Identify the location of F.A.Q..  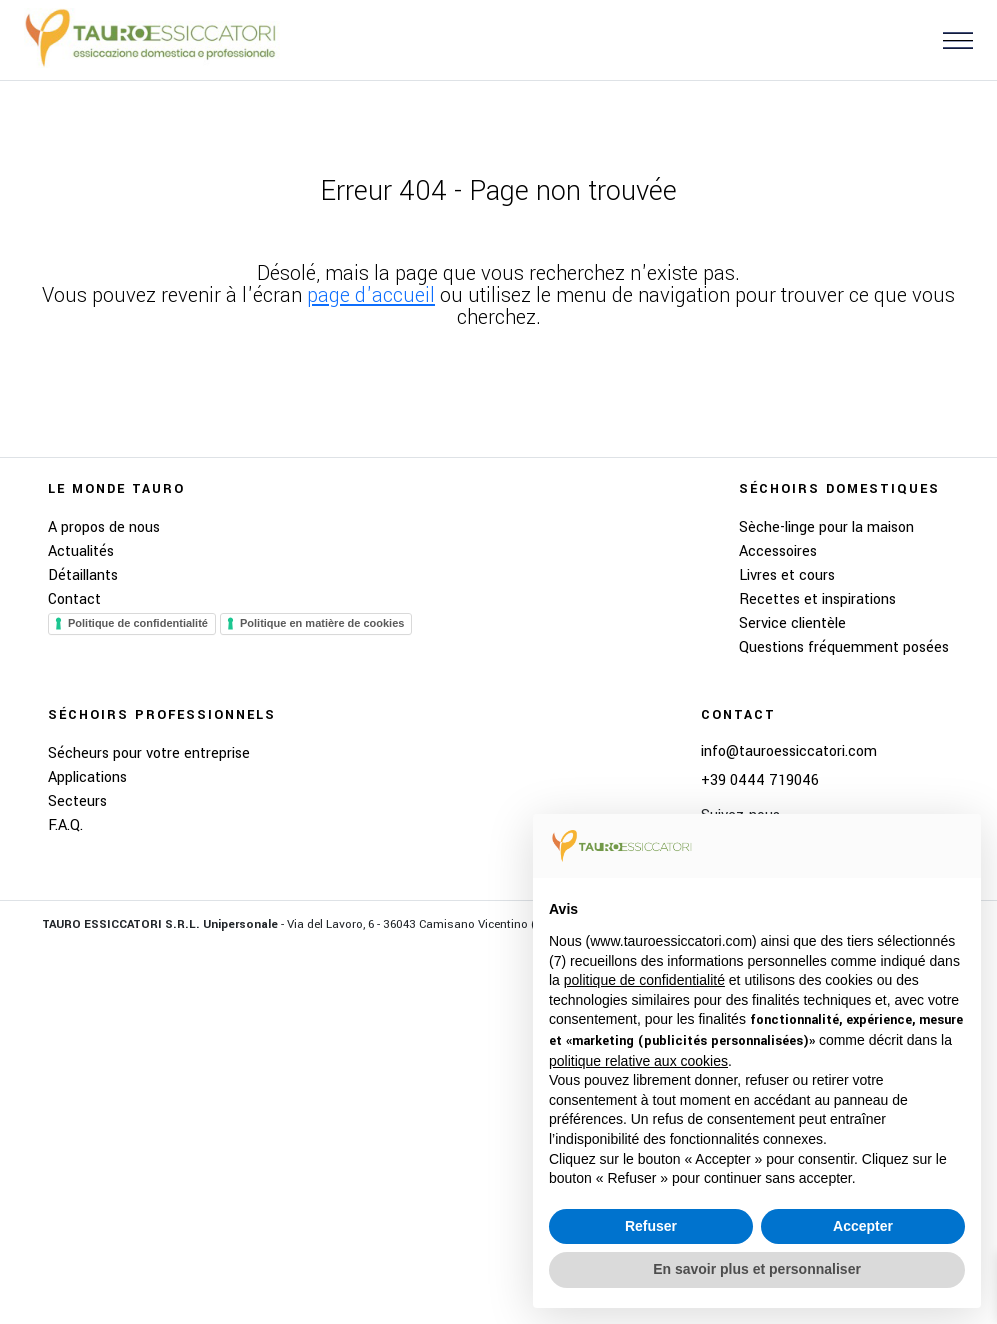
(65, 825).